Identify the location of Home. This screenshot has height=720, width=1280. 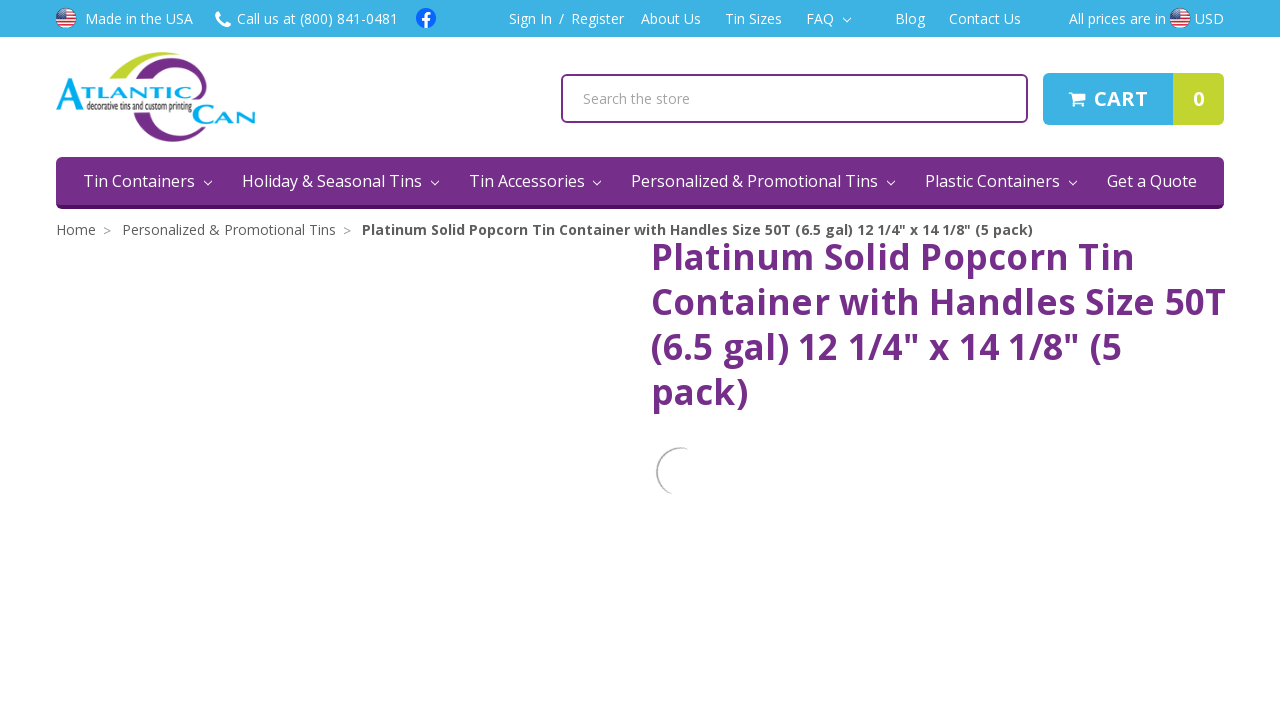
(76, 229).